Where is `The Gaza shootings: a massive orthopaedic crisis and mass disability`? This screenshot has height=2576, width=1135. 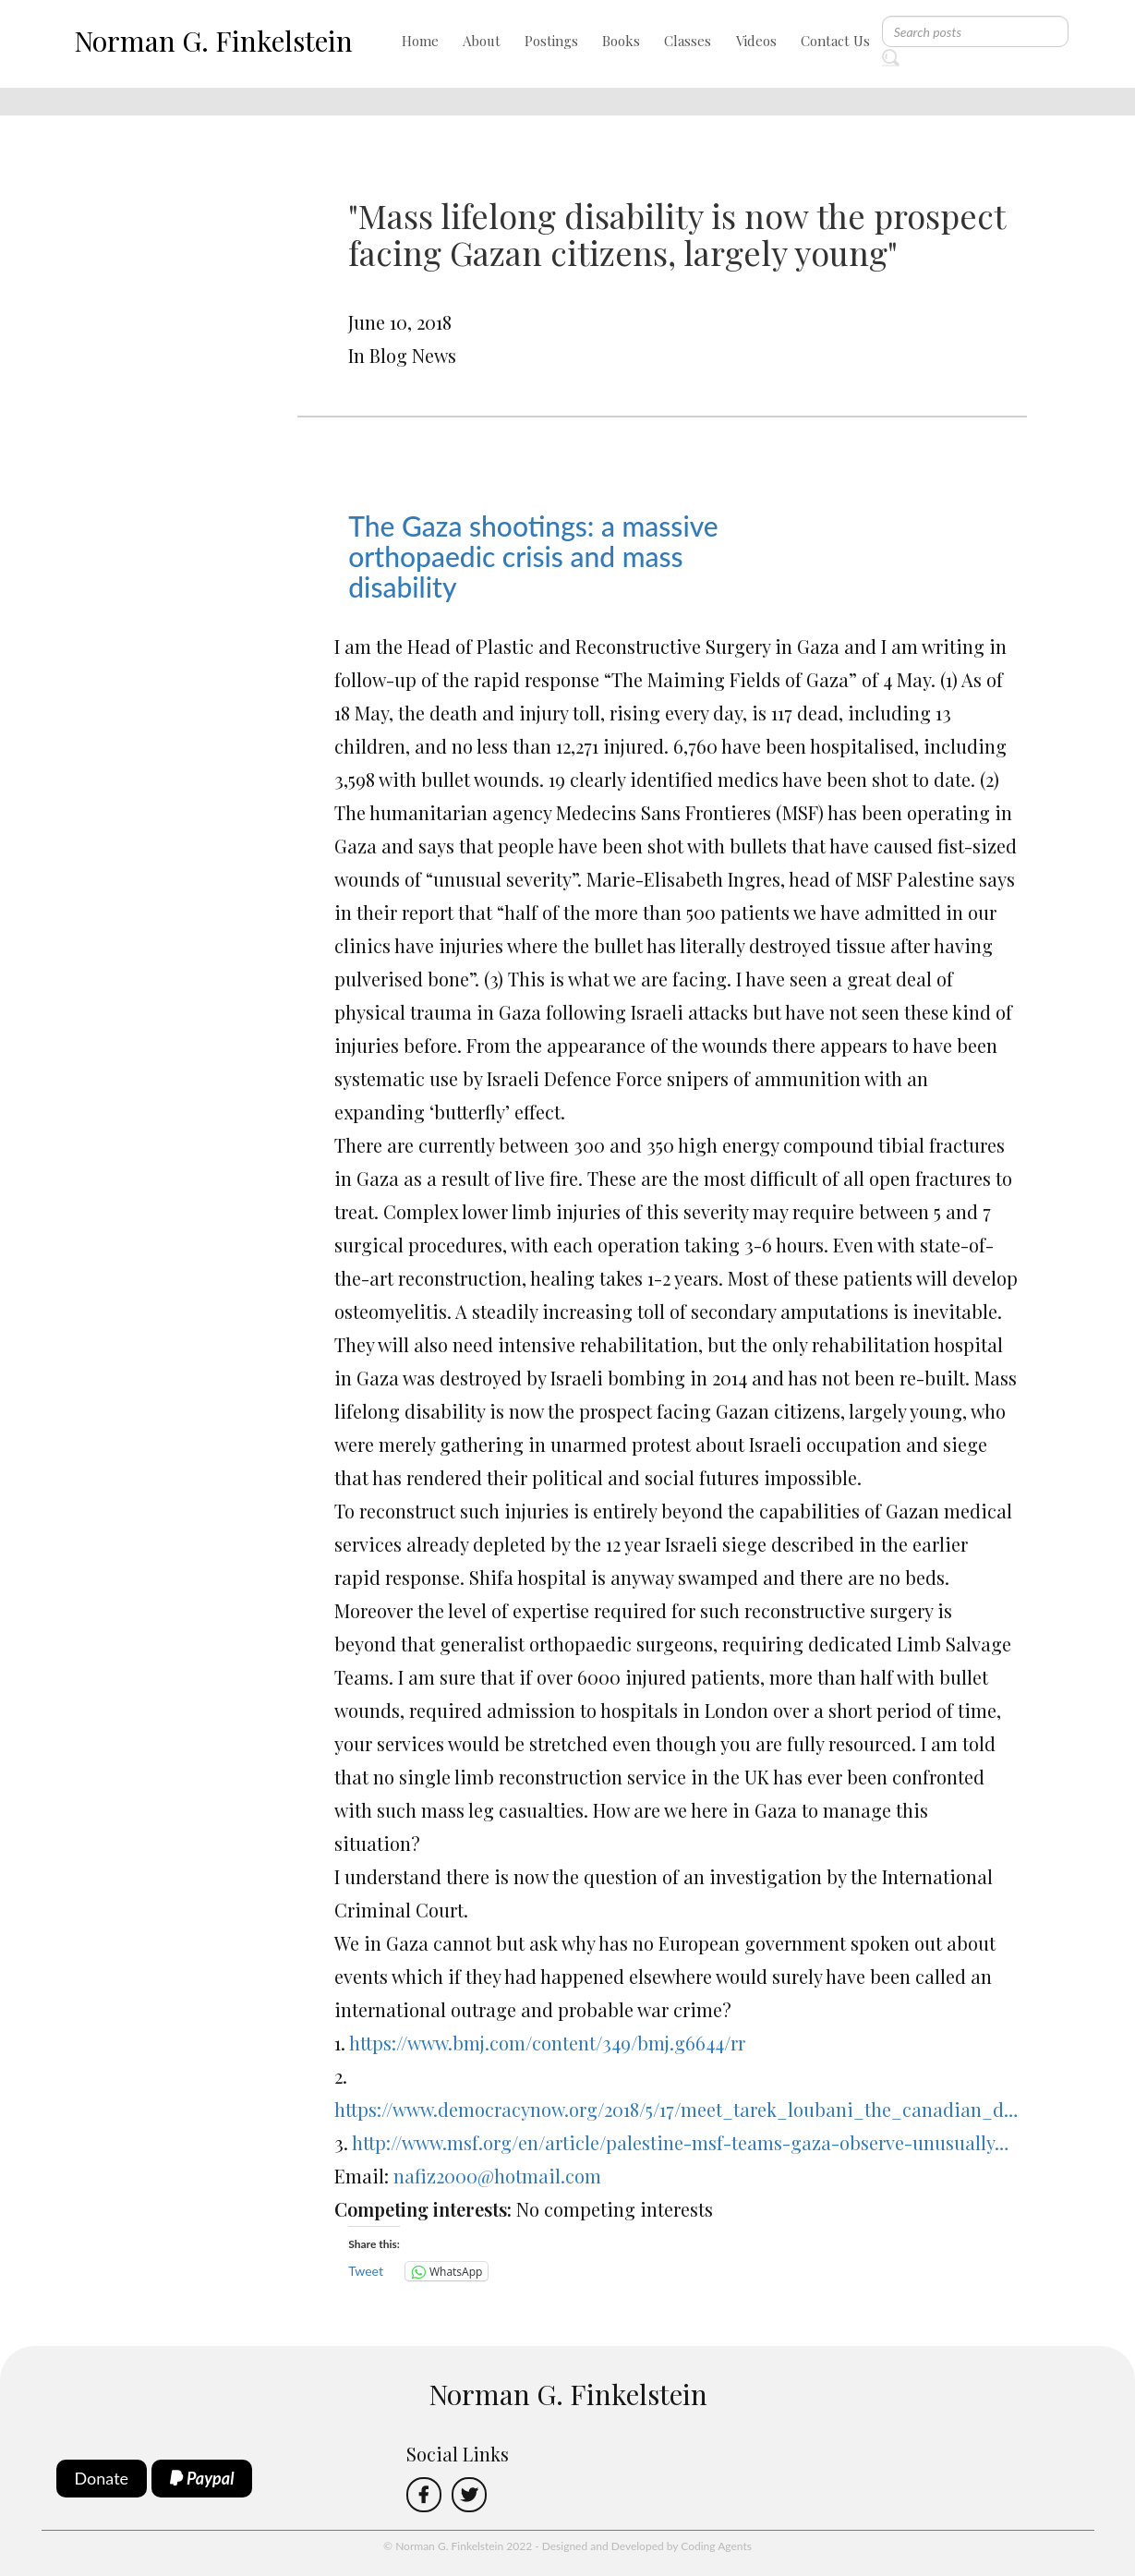 The Gaza shootings: a massive orthopaedic crisis and mass disability is located at coordinates (533, 556).